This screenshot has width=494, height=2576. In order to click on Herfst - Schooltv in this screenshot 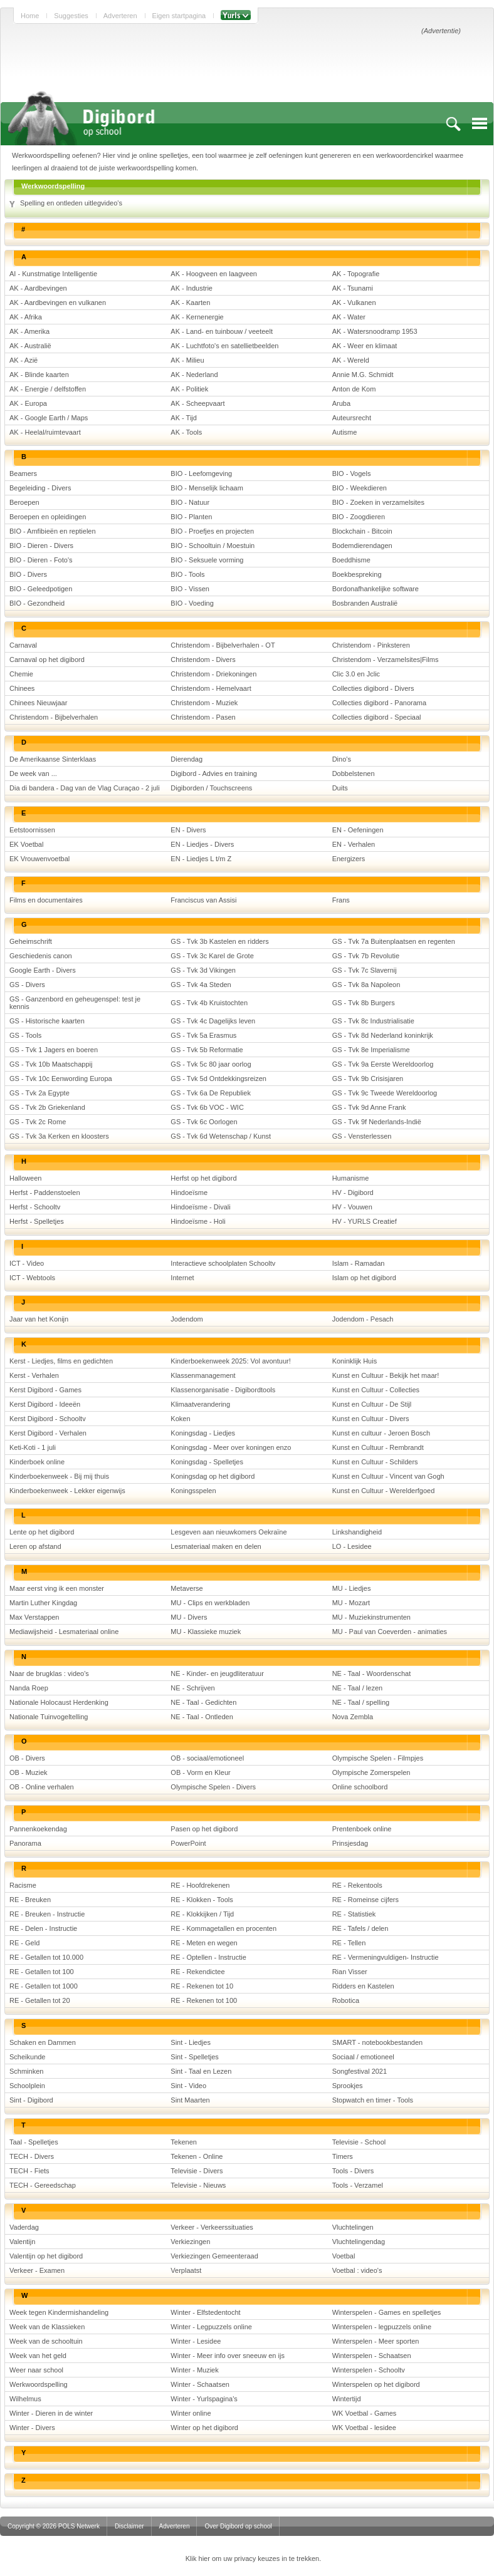, I will do `click(34, 1207)`.